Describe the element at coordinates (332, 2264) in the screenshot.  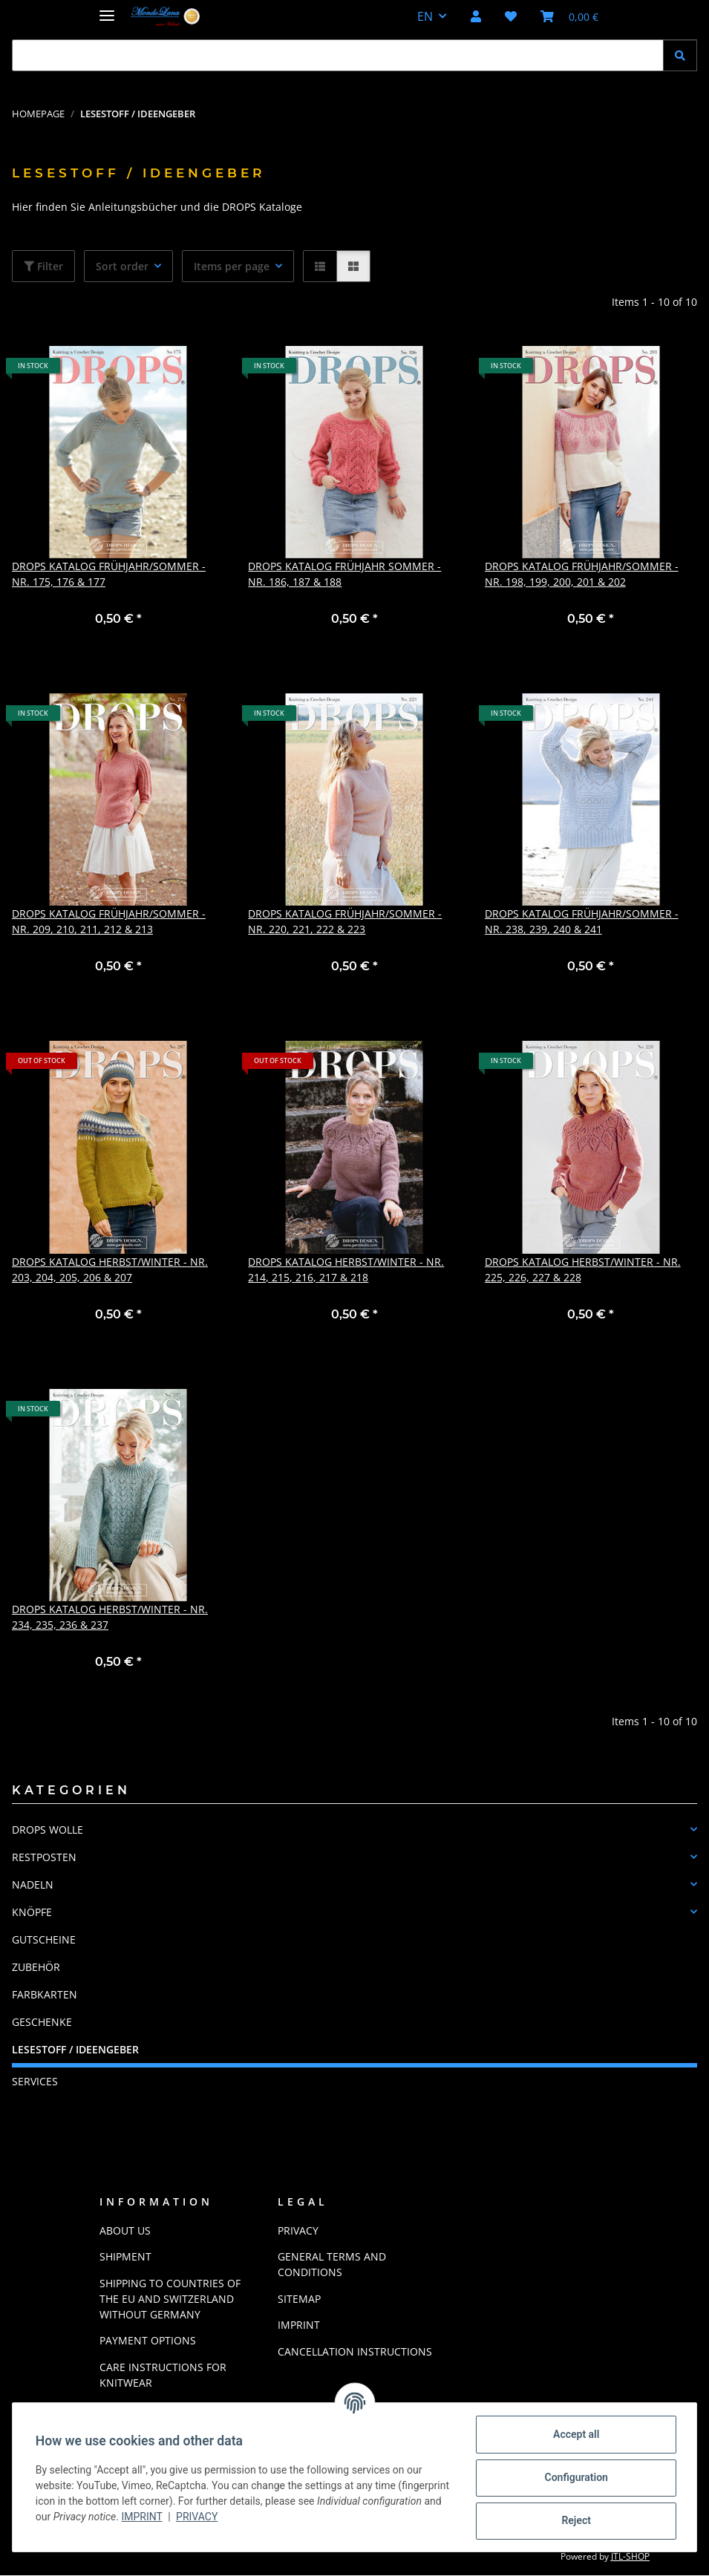
I see `General Terms And Conditions` at that location.